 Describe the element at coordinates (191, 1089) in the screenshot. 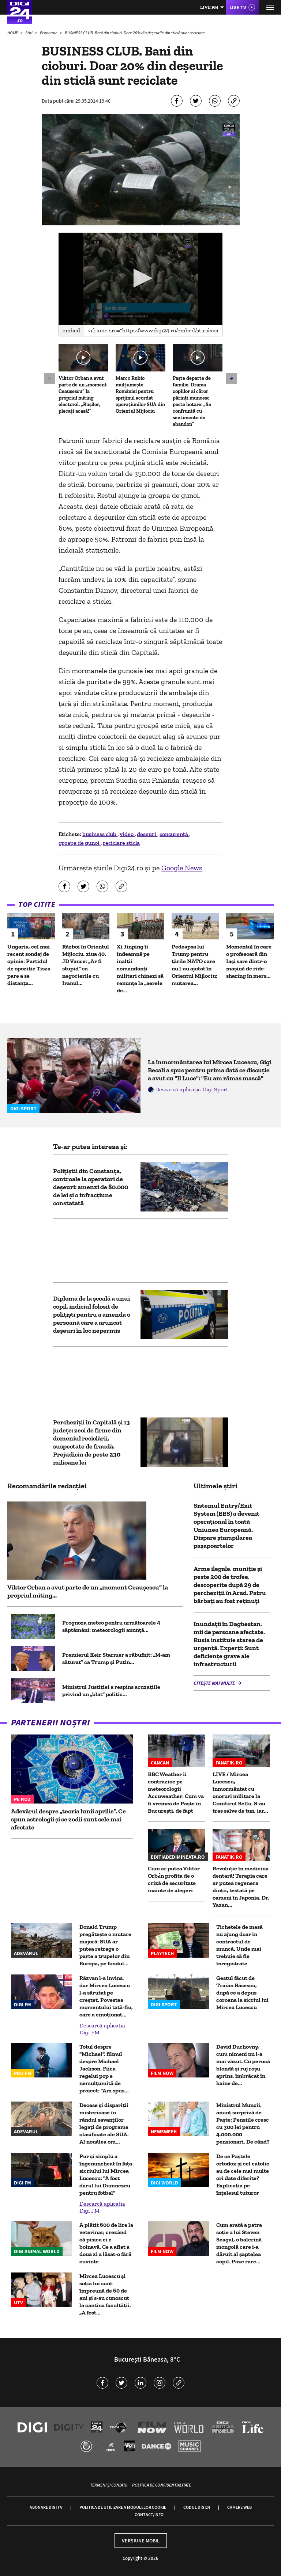

I see `Descarcă aplicația Digi Sport` at that location.